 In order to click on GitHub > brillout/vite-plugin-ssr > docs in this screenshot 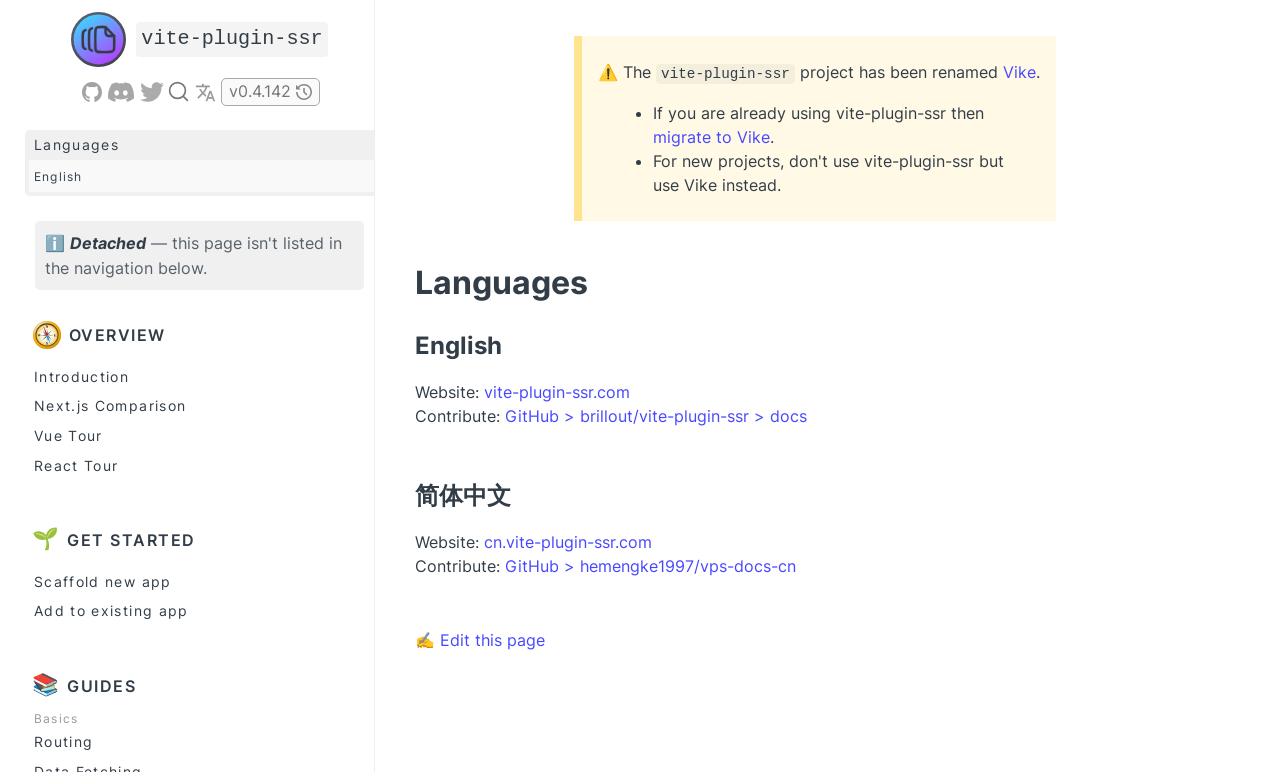, I will do `click(656, 416)`.